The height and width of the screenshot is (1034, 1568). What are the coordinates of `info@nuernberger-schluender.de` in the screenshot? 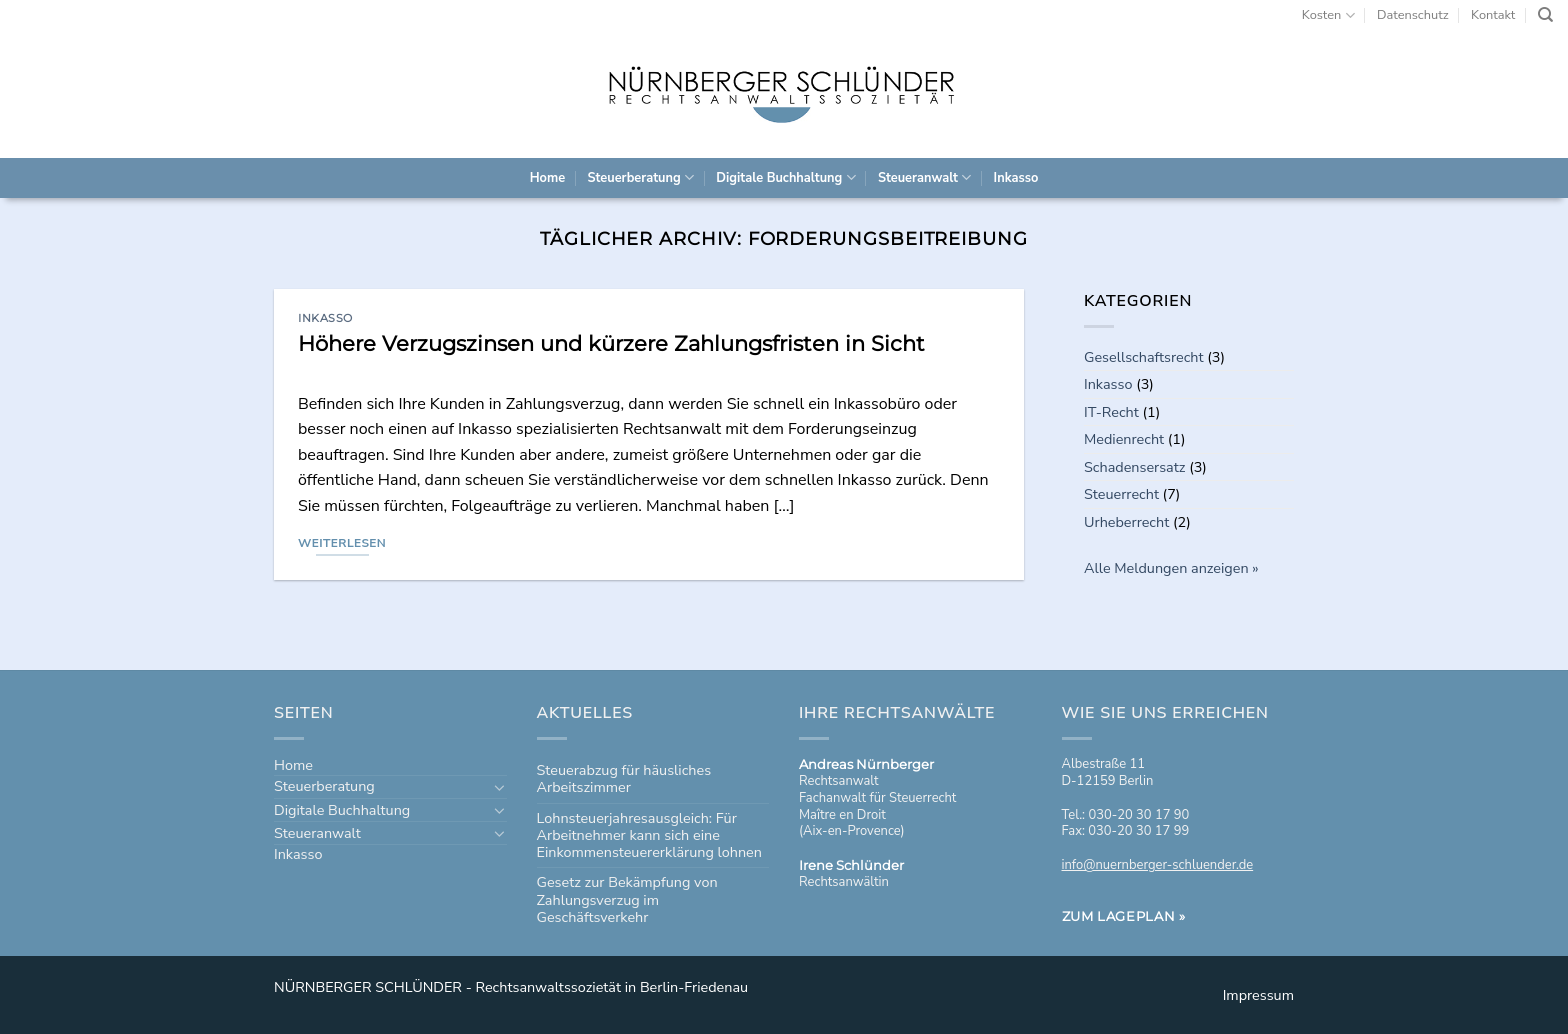 It's located at (1158, 865).